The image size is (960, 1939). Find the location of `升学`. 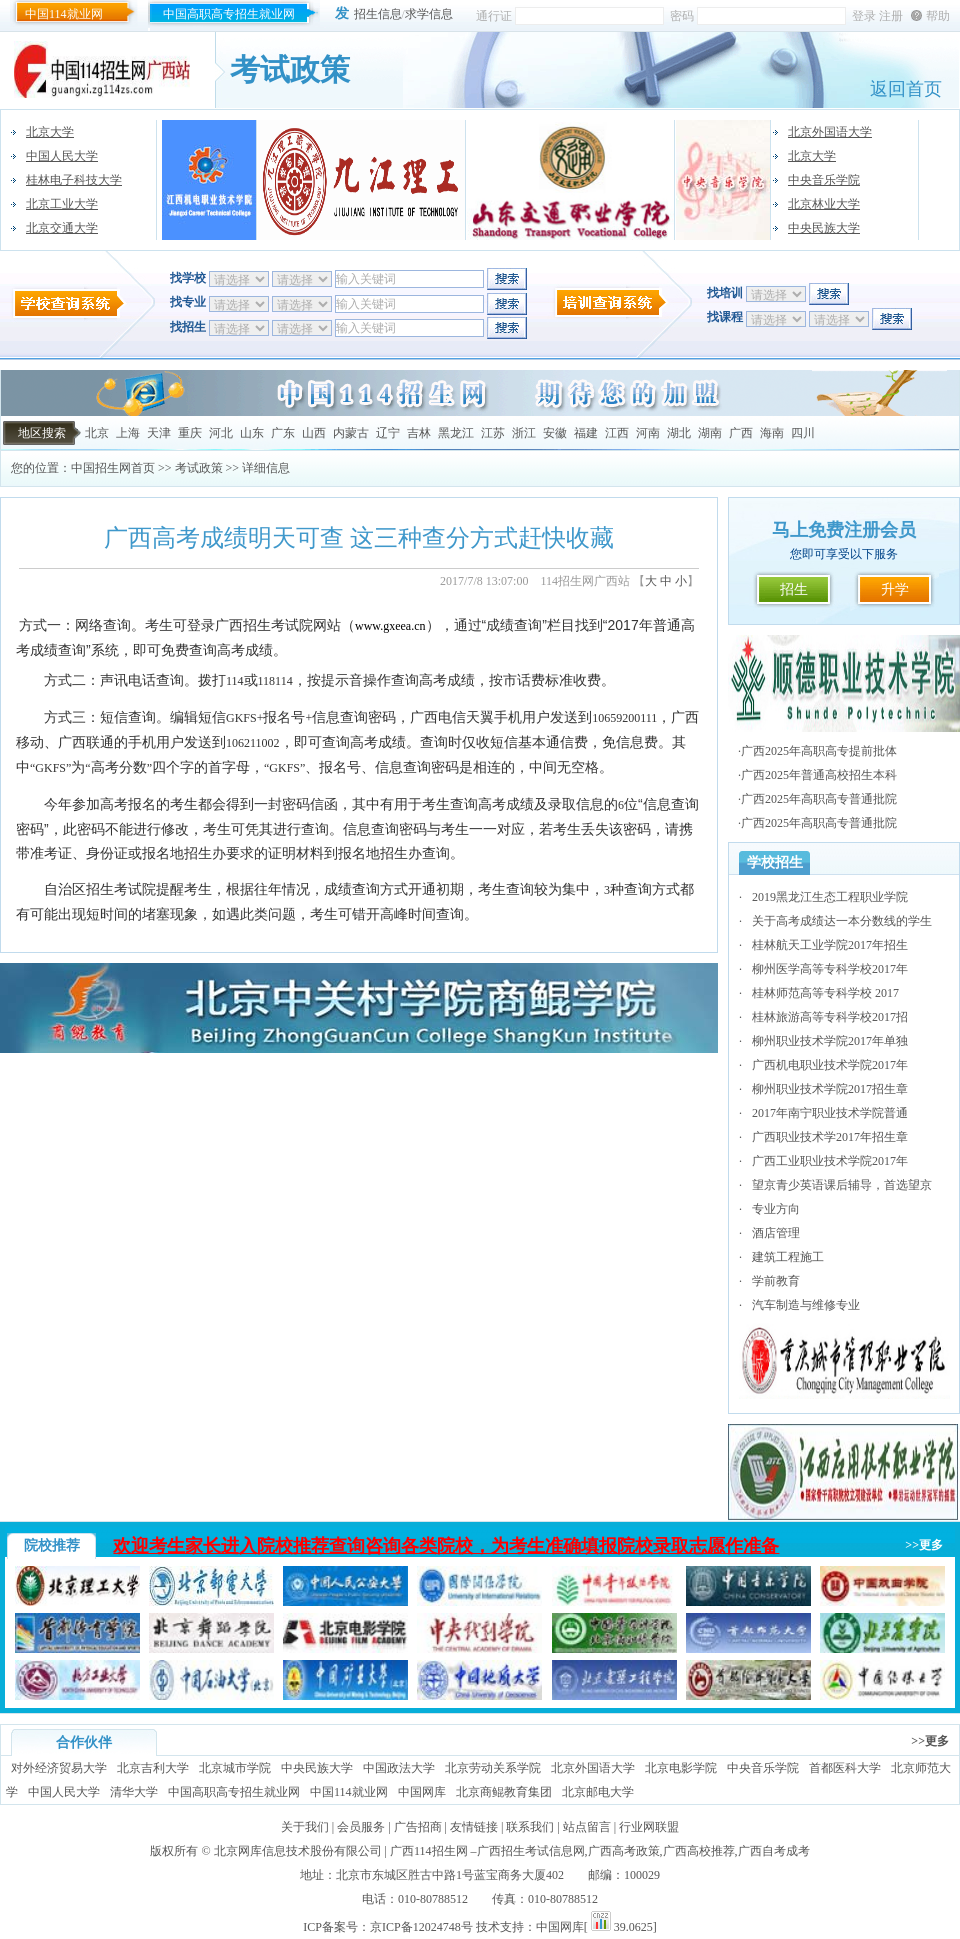

升学 is located at coordinates (895, 589).